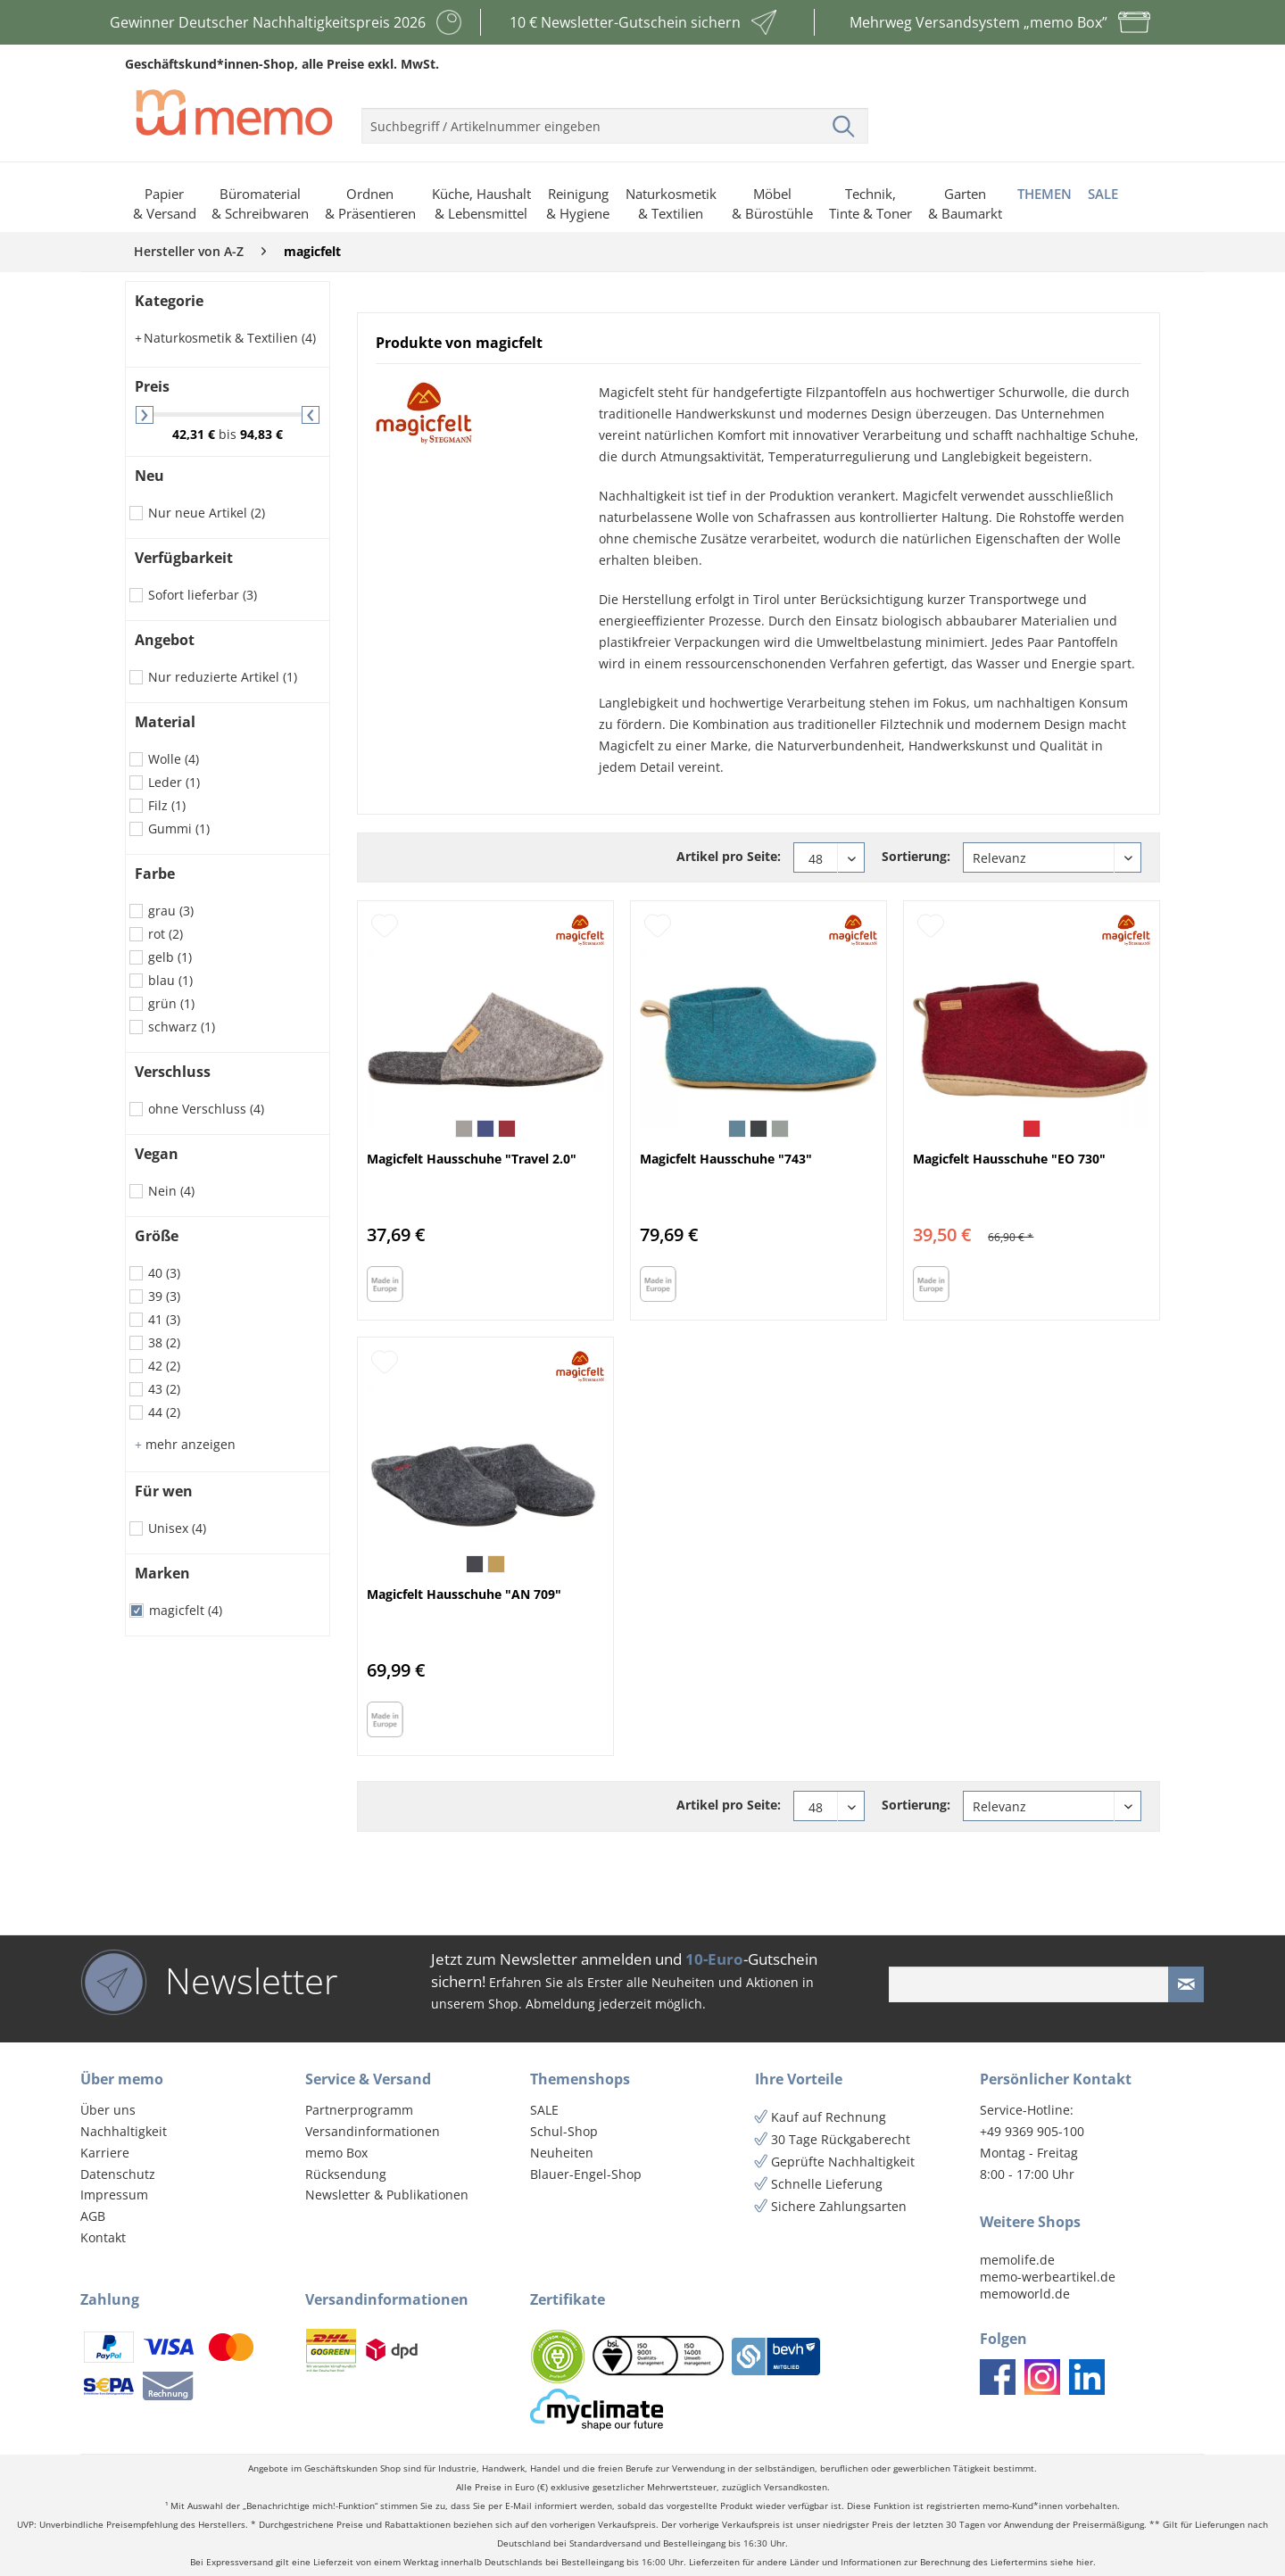 The image size is (1285, 2576). Describe the element at coordinates (108, 2109) in the screenshot. I see `Über uns` at that location.